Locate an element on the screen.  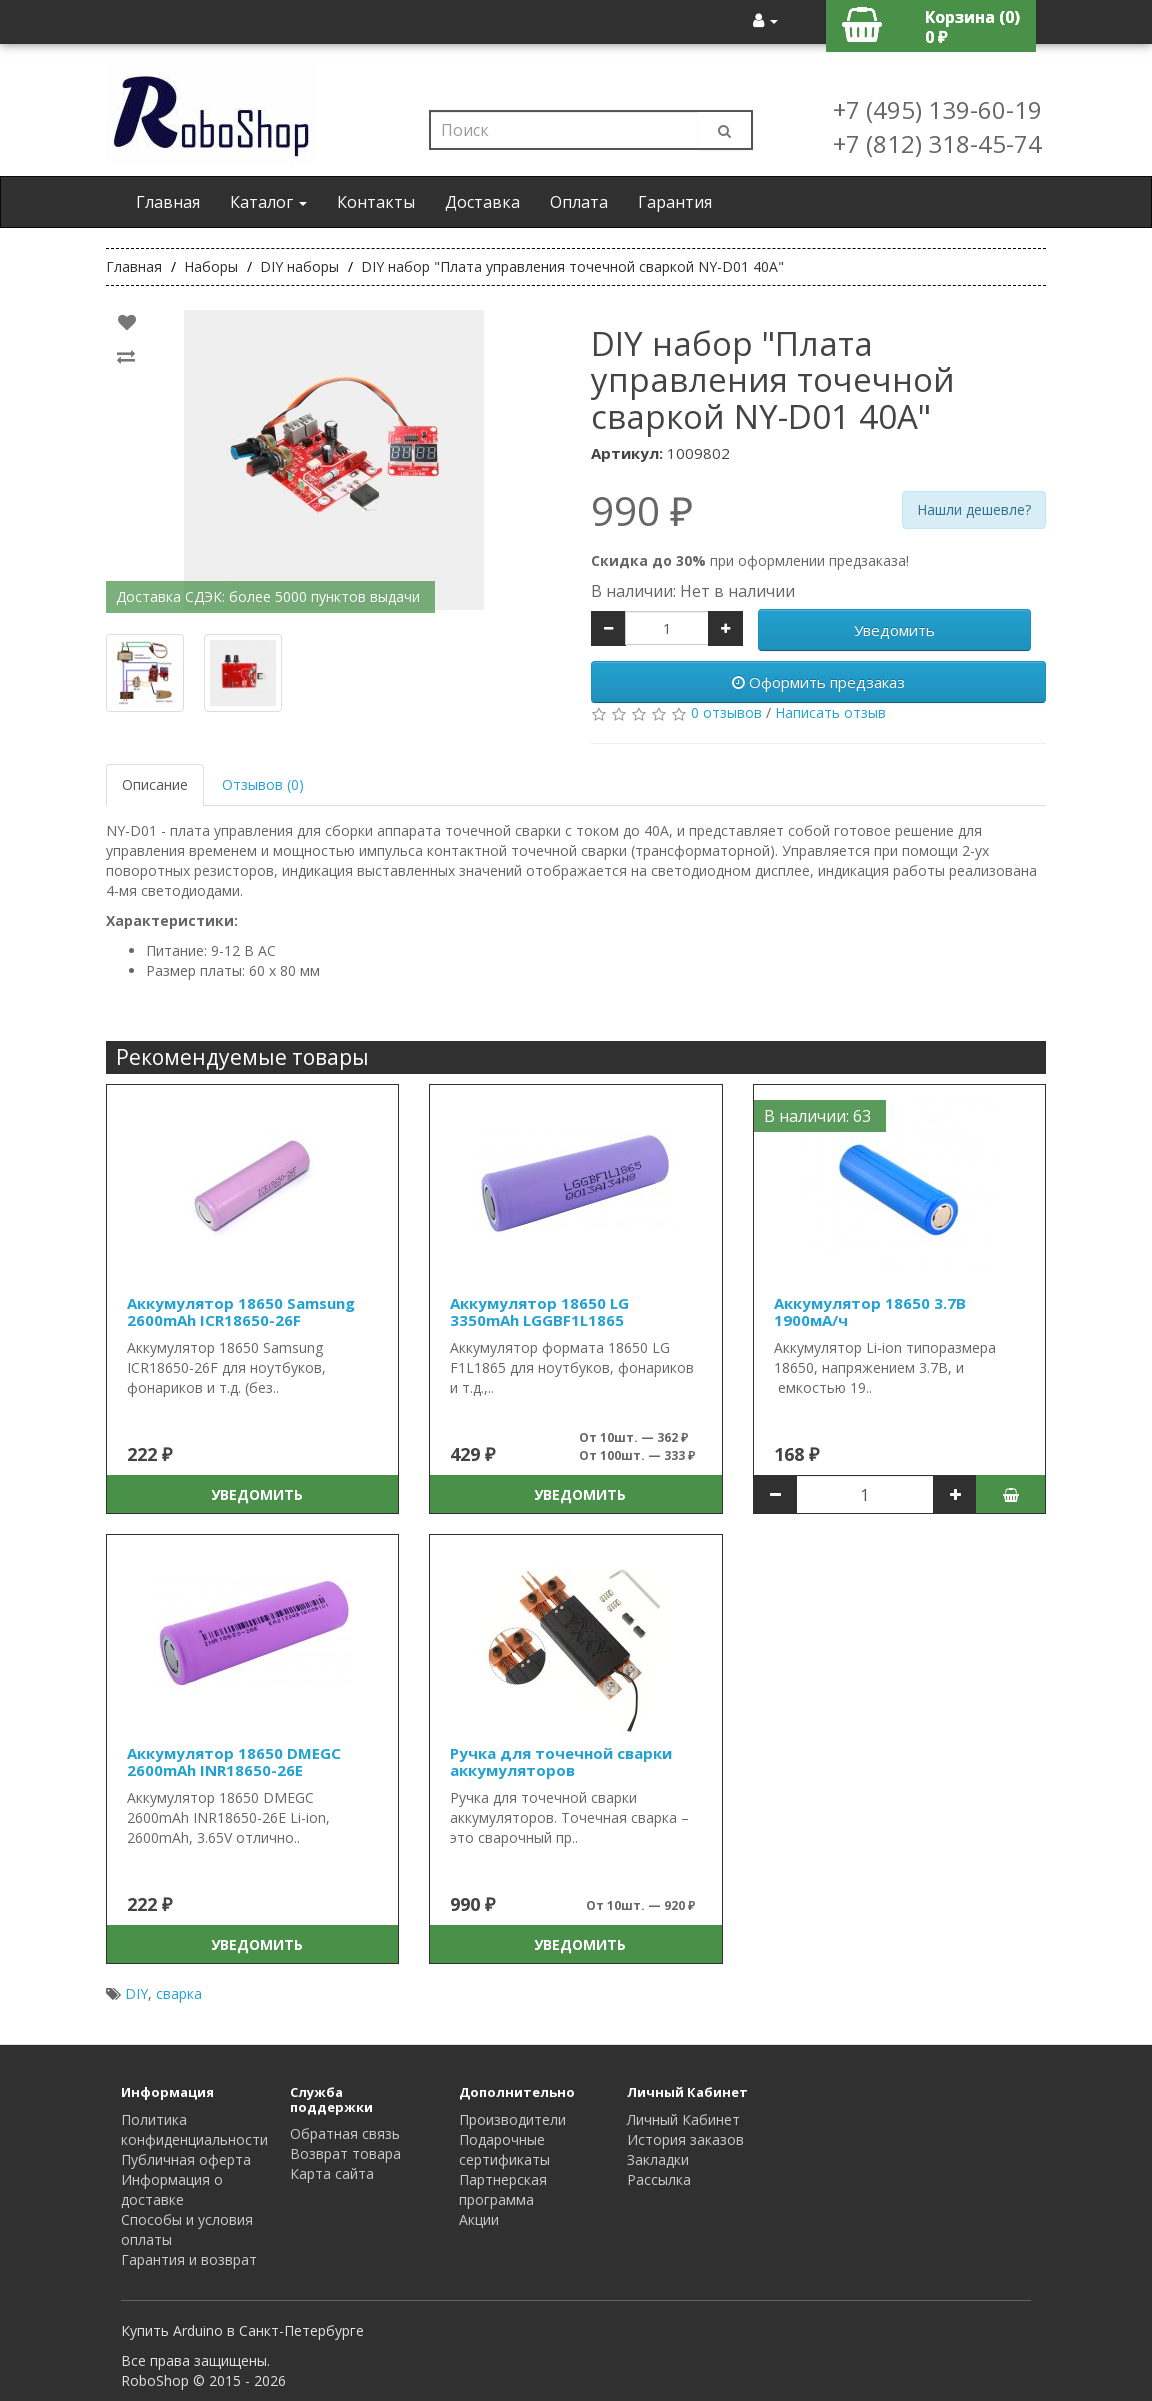
Аккумулятор 18650 Samsung 2600mAh ICR18650-26F is located at coordinates (241, 1311).